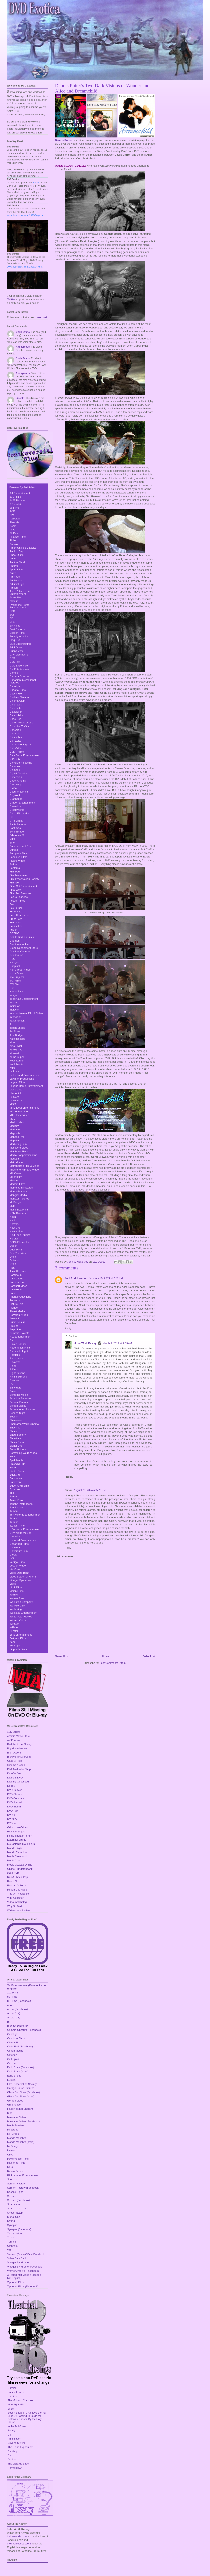 This screenshot has height=2576, width=210. What do you see at coordinates (20, 1336) in the screenshot?
I see `RLJ Entertainment` at bounding box center [20, 1336].